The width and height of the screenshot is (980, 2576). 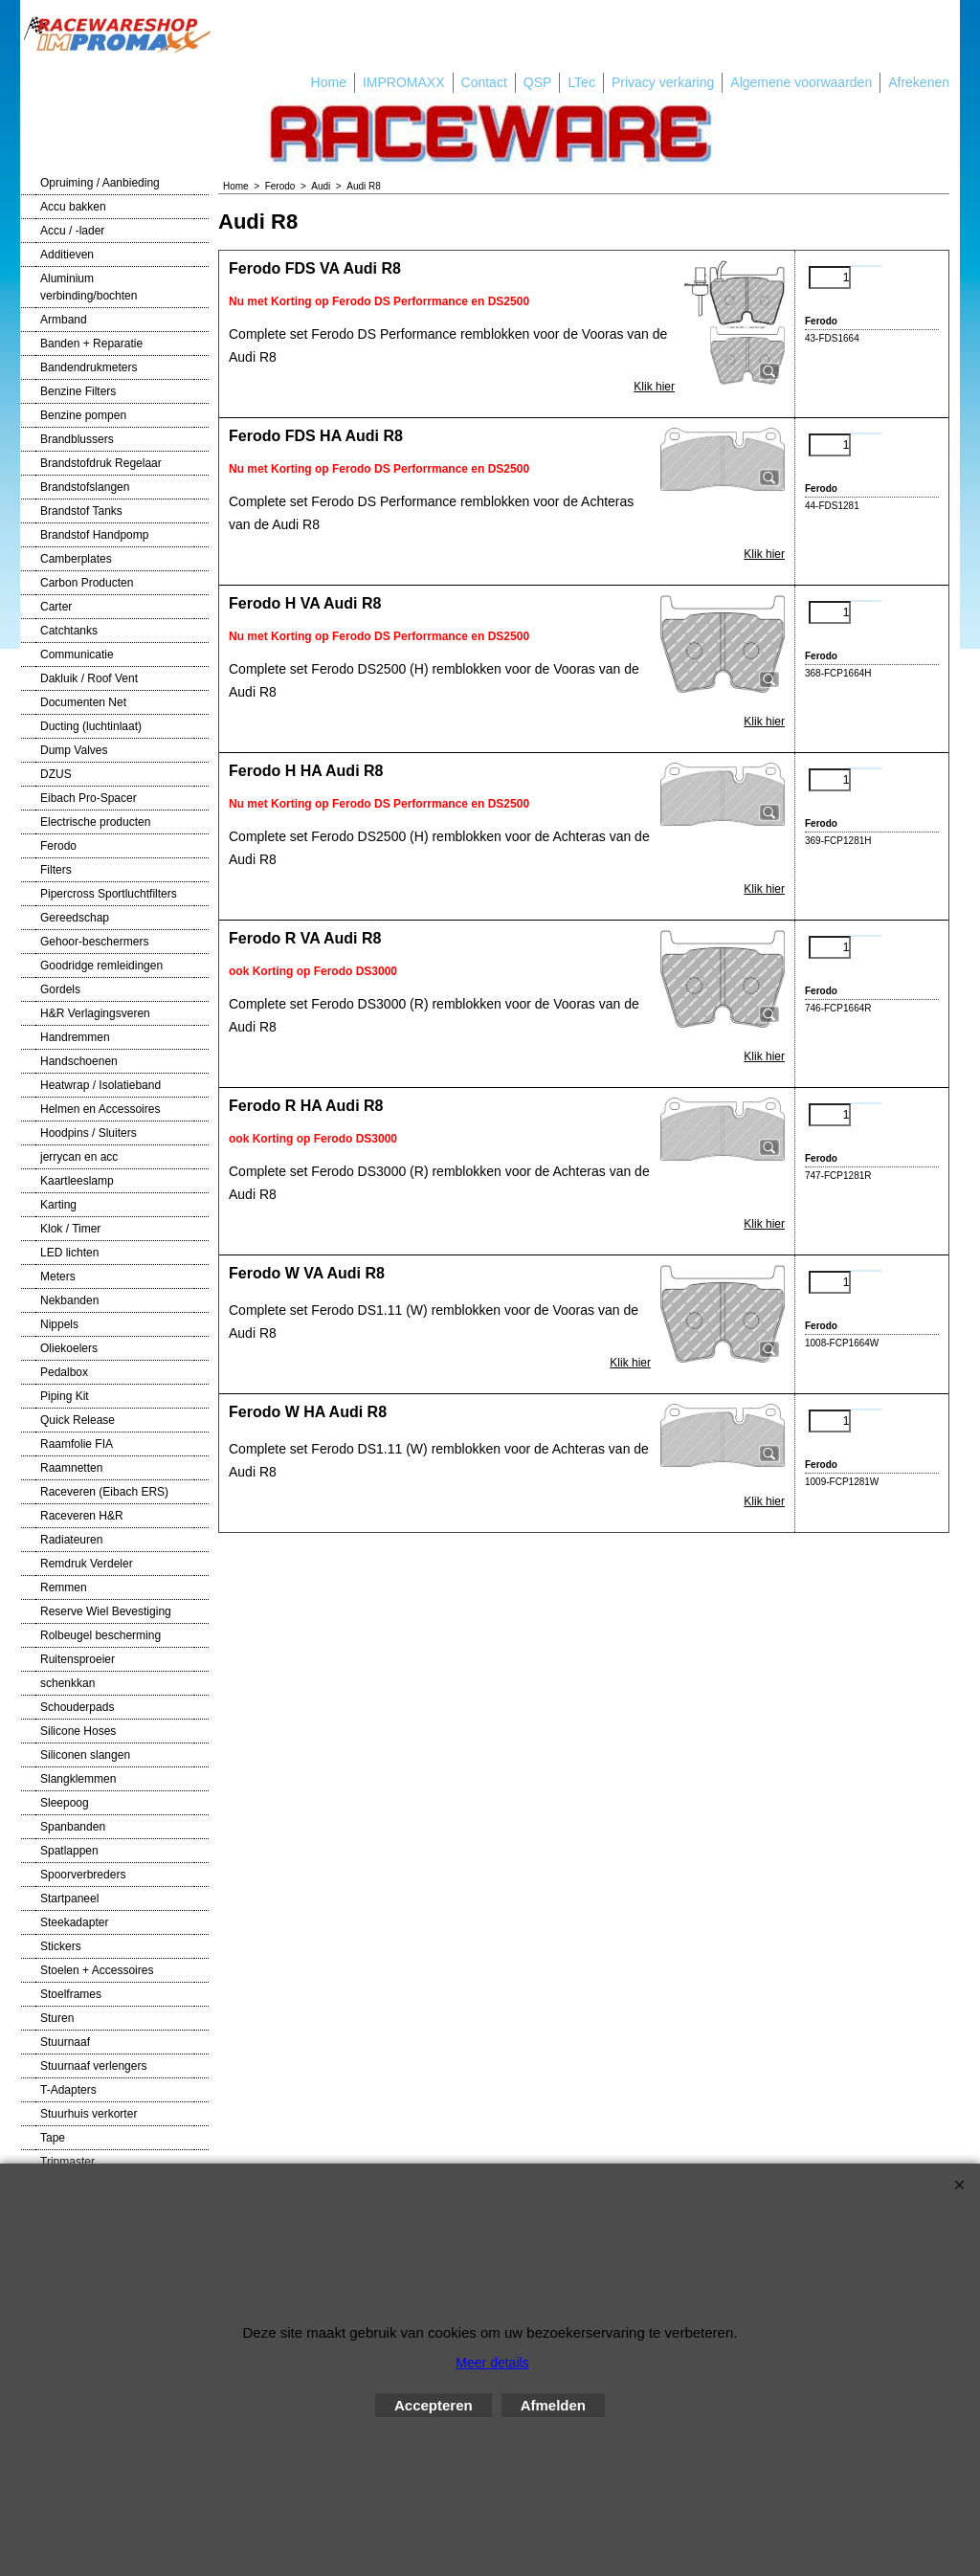 I want to click on Spatlappen, so click(x=69, y=1850).